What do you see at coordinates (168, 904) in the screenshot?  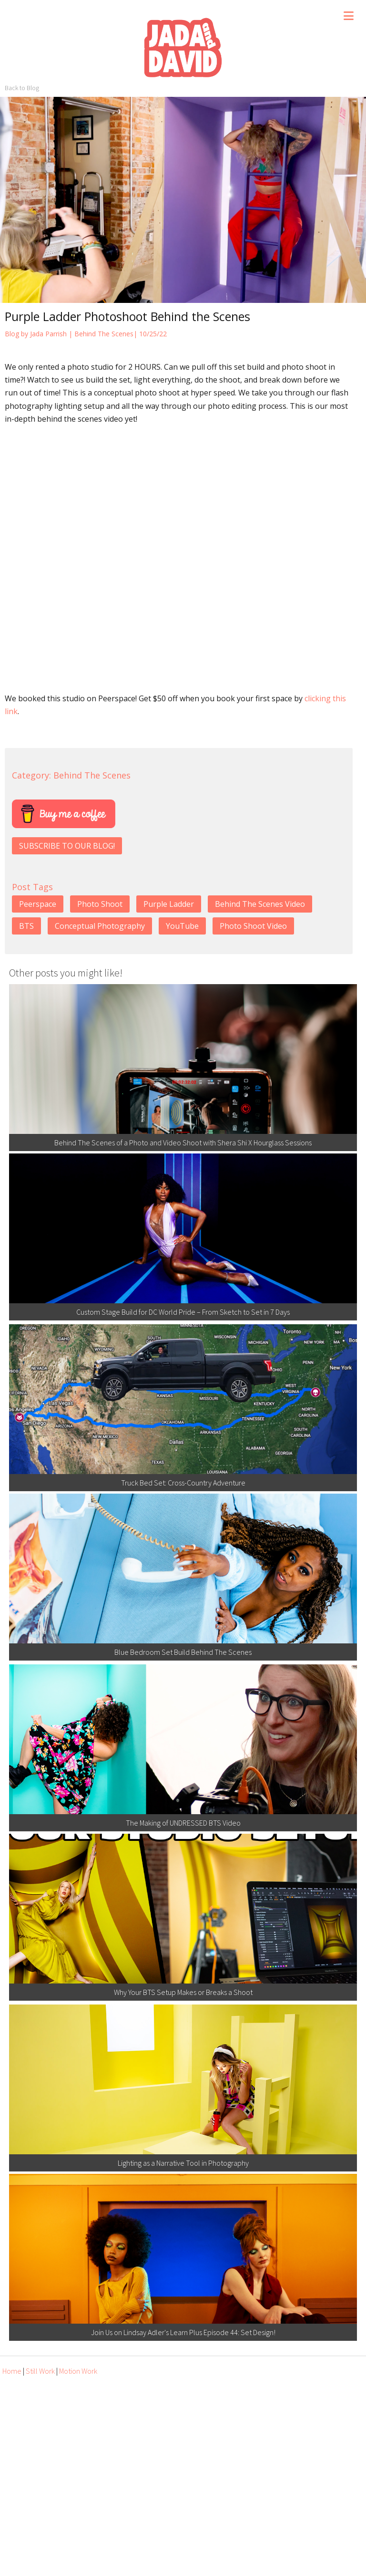 I see `Purple Ladder` at bounding box center [168, 904].